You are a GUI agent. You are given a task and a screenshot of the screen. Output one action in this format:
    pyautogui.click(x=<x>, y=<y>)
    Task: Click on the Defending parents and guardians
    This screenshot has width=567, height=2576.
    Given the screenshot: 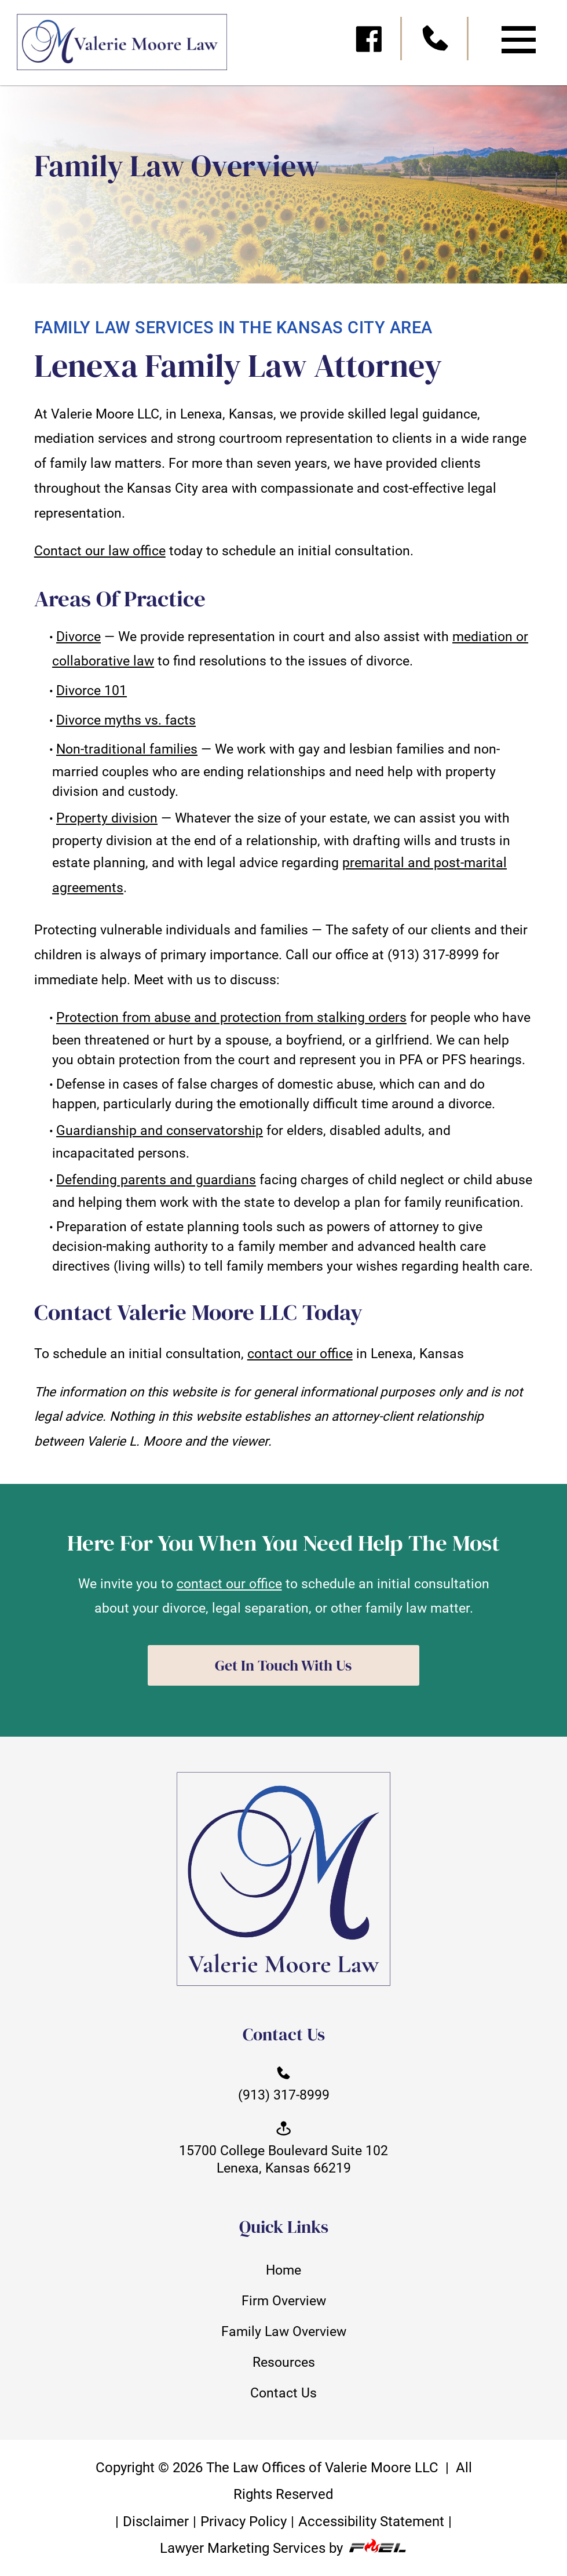 What is the action you would take?
    pyautogui.click(x=156, y=1179)
    